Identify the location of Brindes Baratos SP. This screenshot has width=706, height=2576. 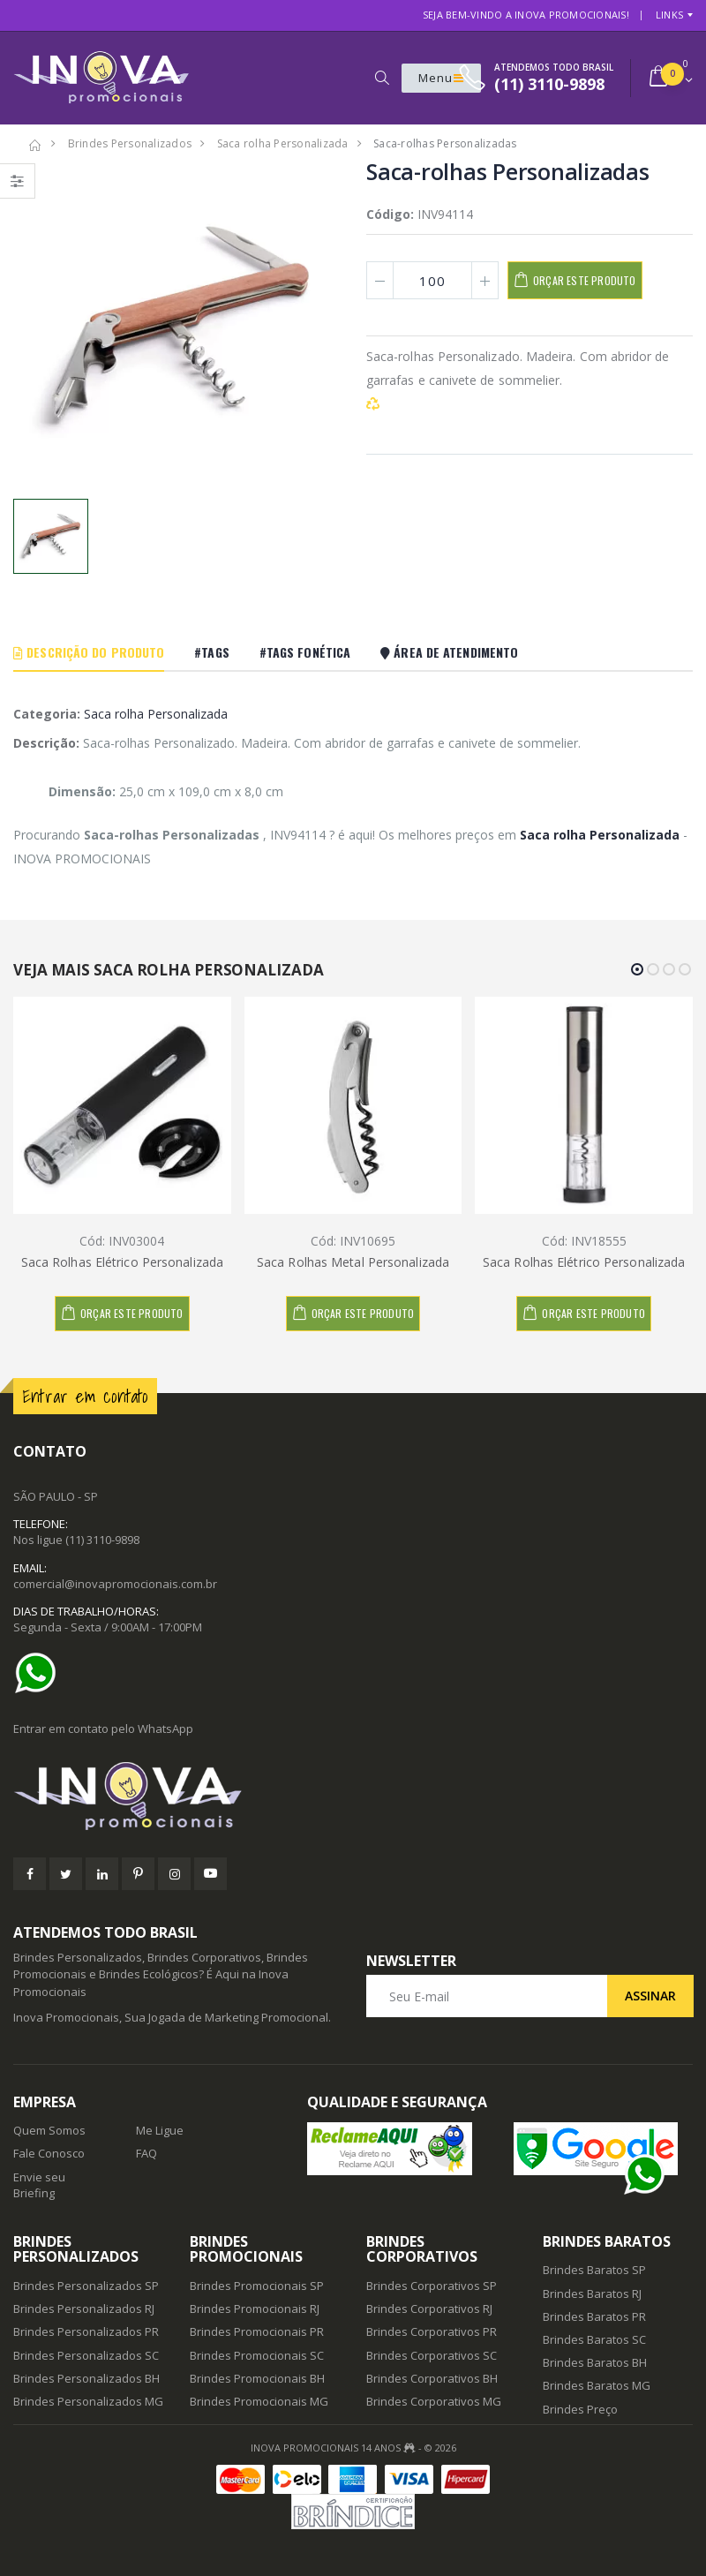
(594, 2270).